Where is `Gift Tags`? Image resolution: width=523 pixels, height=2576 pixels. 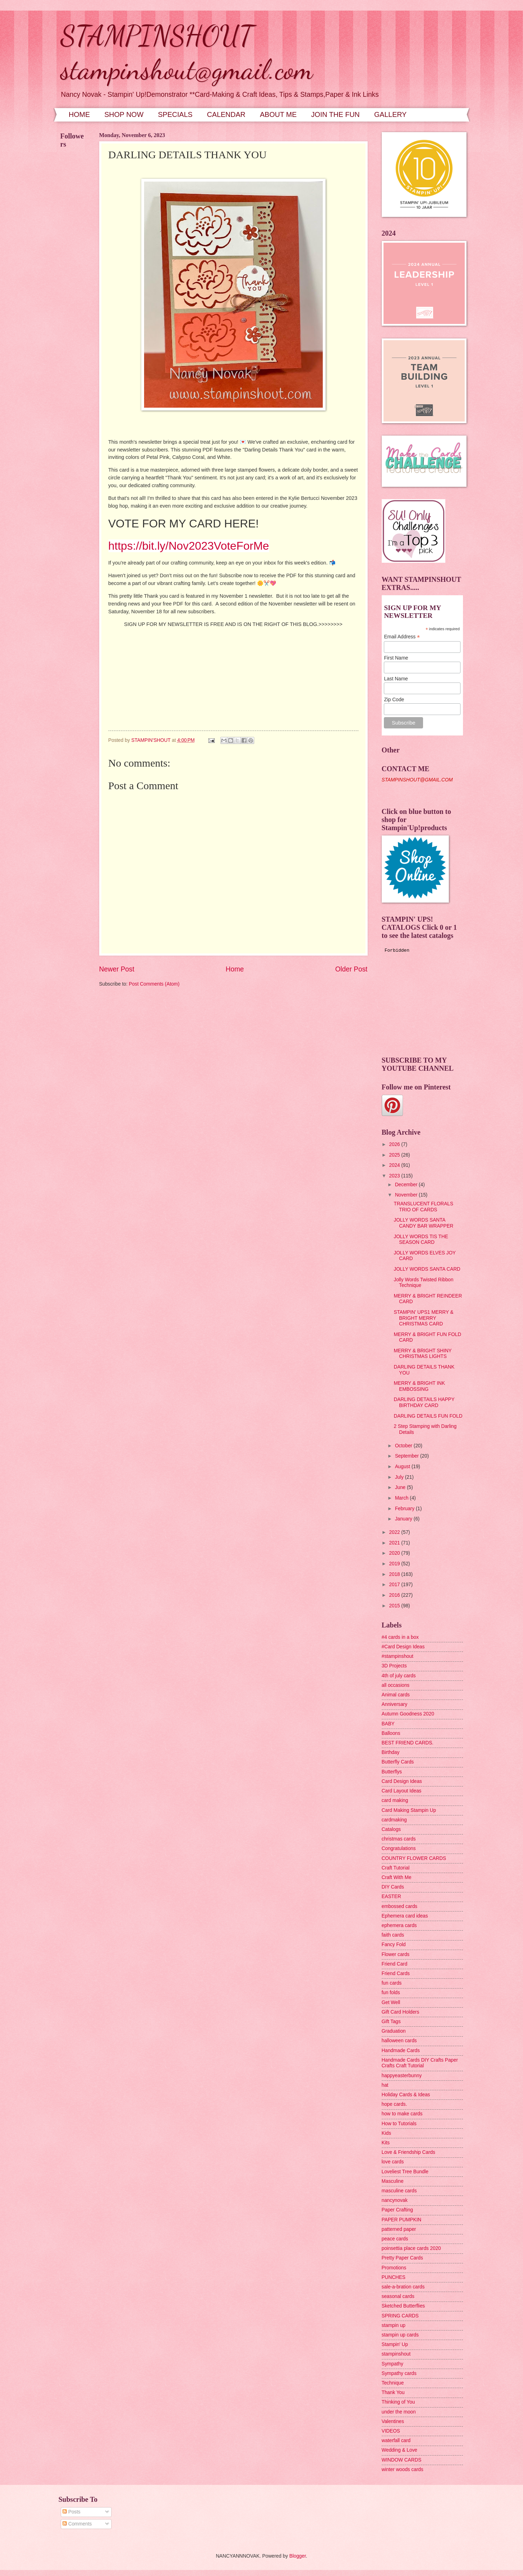 Gift Tags is located at coordinates (391, 2021).